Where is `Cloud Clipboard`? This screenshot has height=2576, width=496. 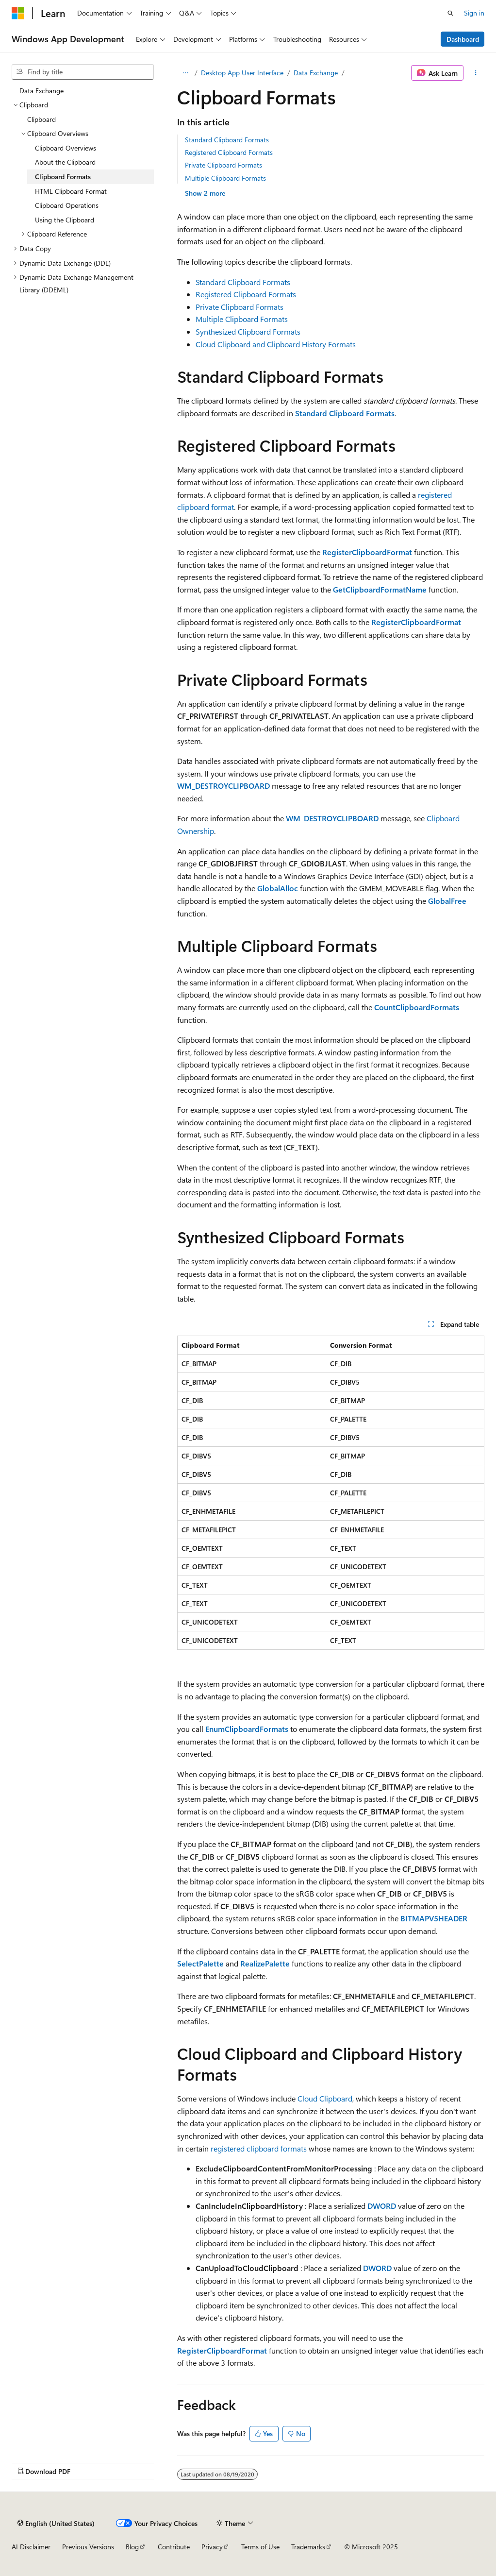 Cloud Clipboard is located at coordinates (325, 2098).